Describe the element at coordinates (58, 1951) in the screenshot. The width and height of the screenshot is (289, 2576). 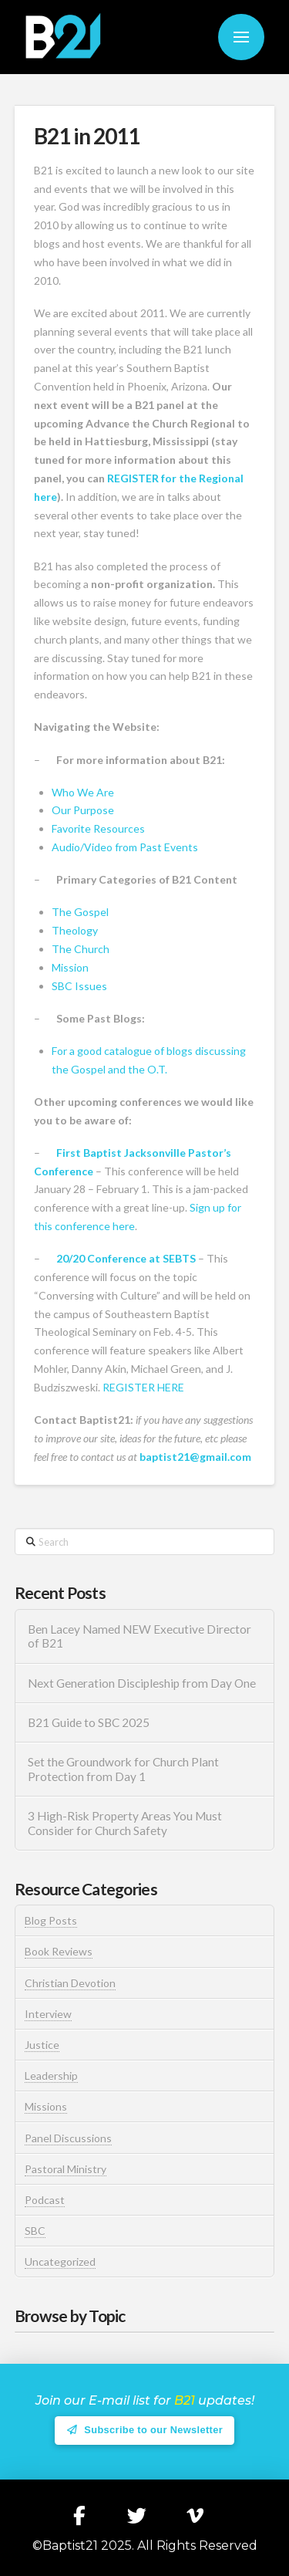
I see `Book Reviews` at that location.